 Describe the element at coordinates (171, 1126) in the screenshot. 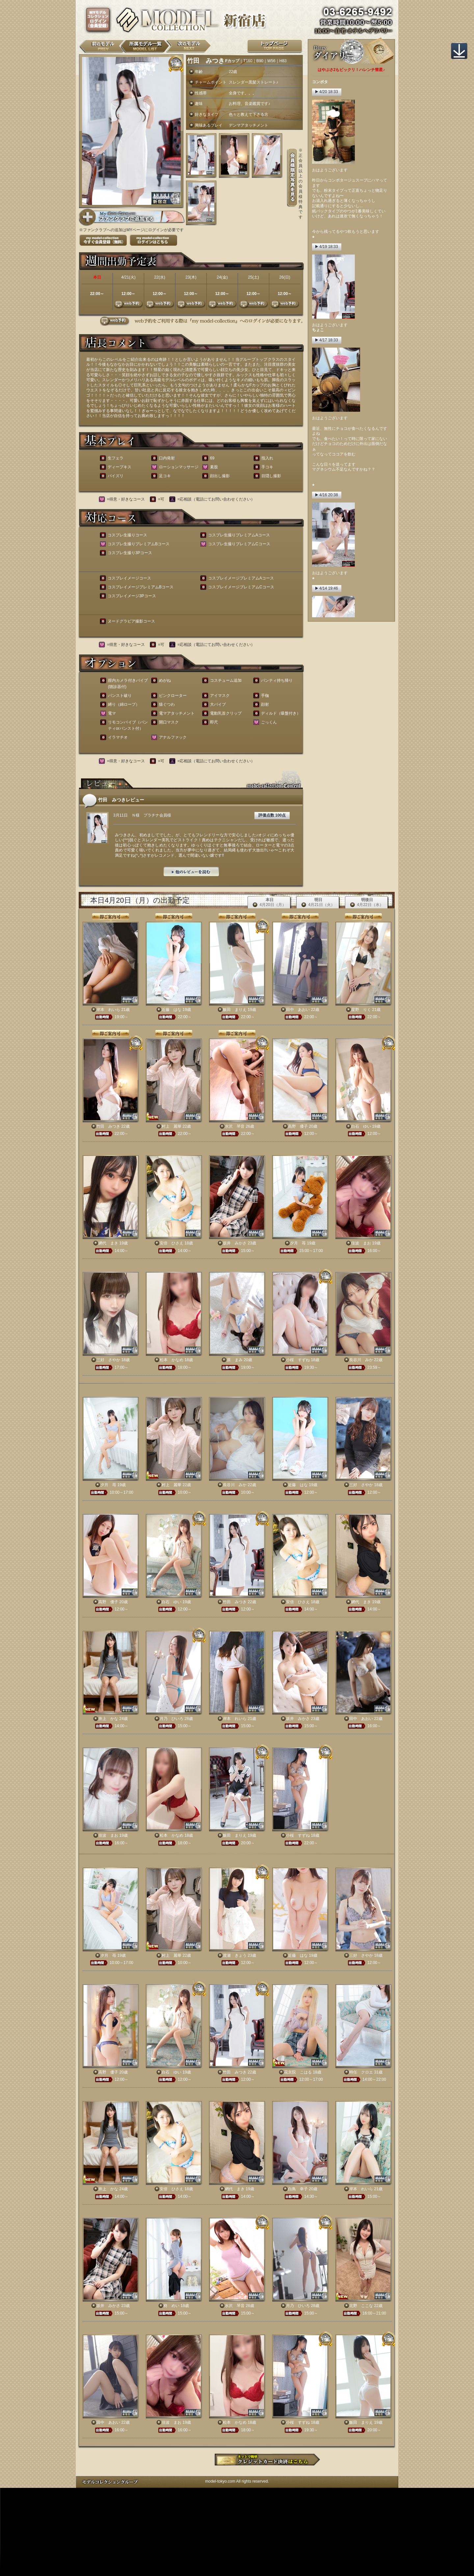

I see `村上 麗華` at that location.